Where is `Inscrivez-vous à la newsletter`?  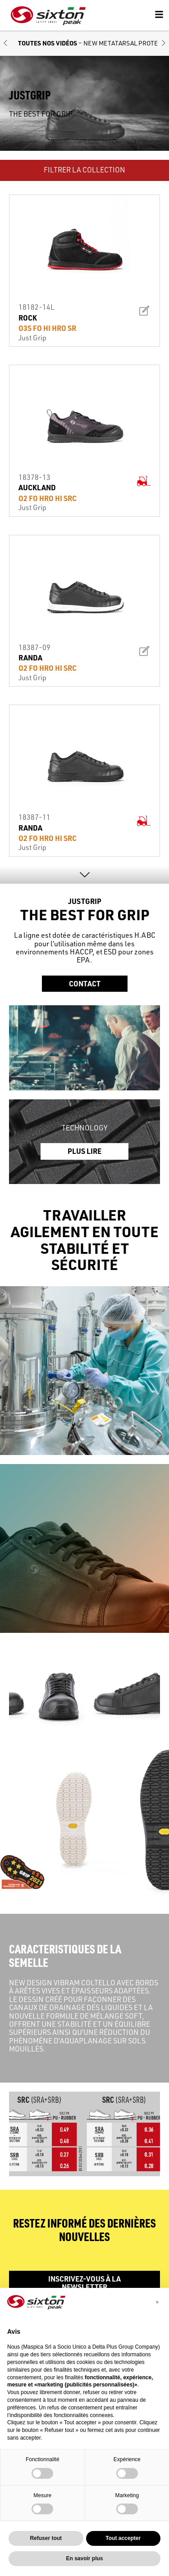
Inscrivez-vous à la newsletter is located at coordinates (84, 2282).